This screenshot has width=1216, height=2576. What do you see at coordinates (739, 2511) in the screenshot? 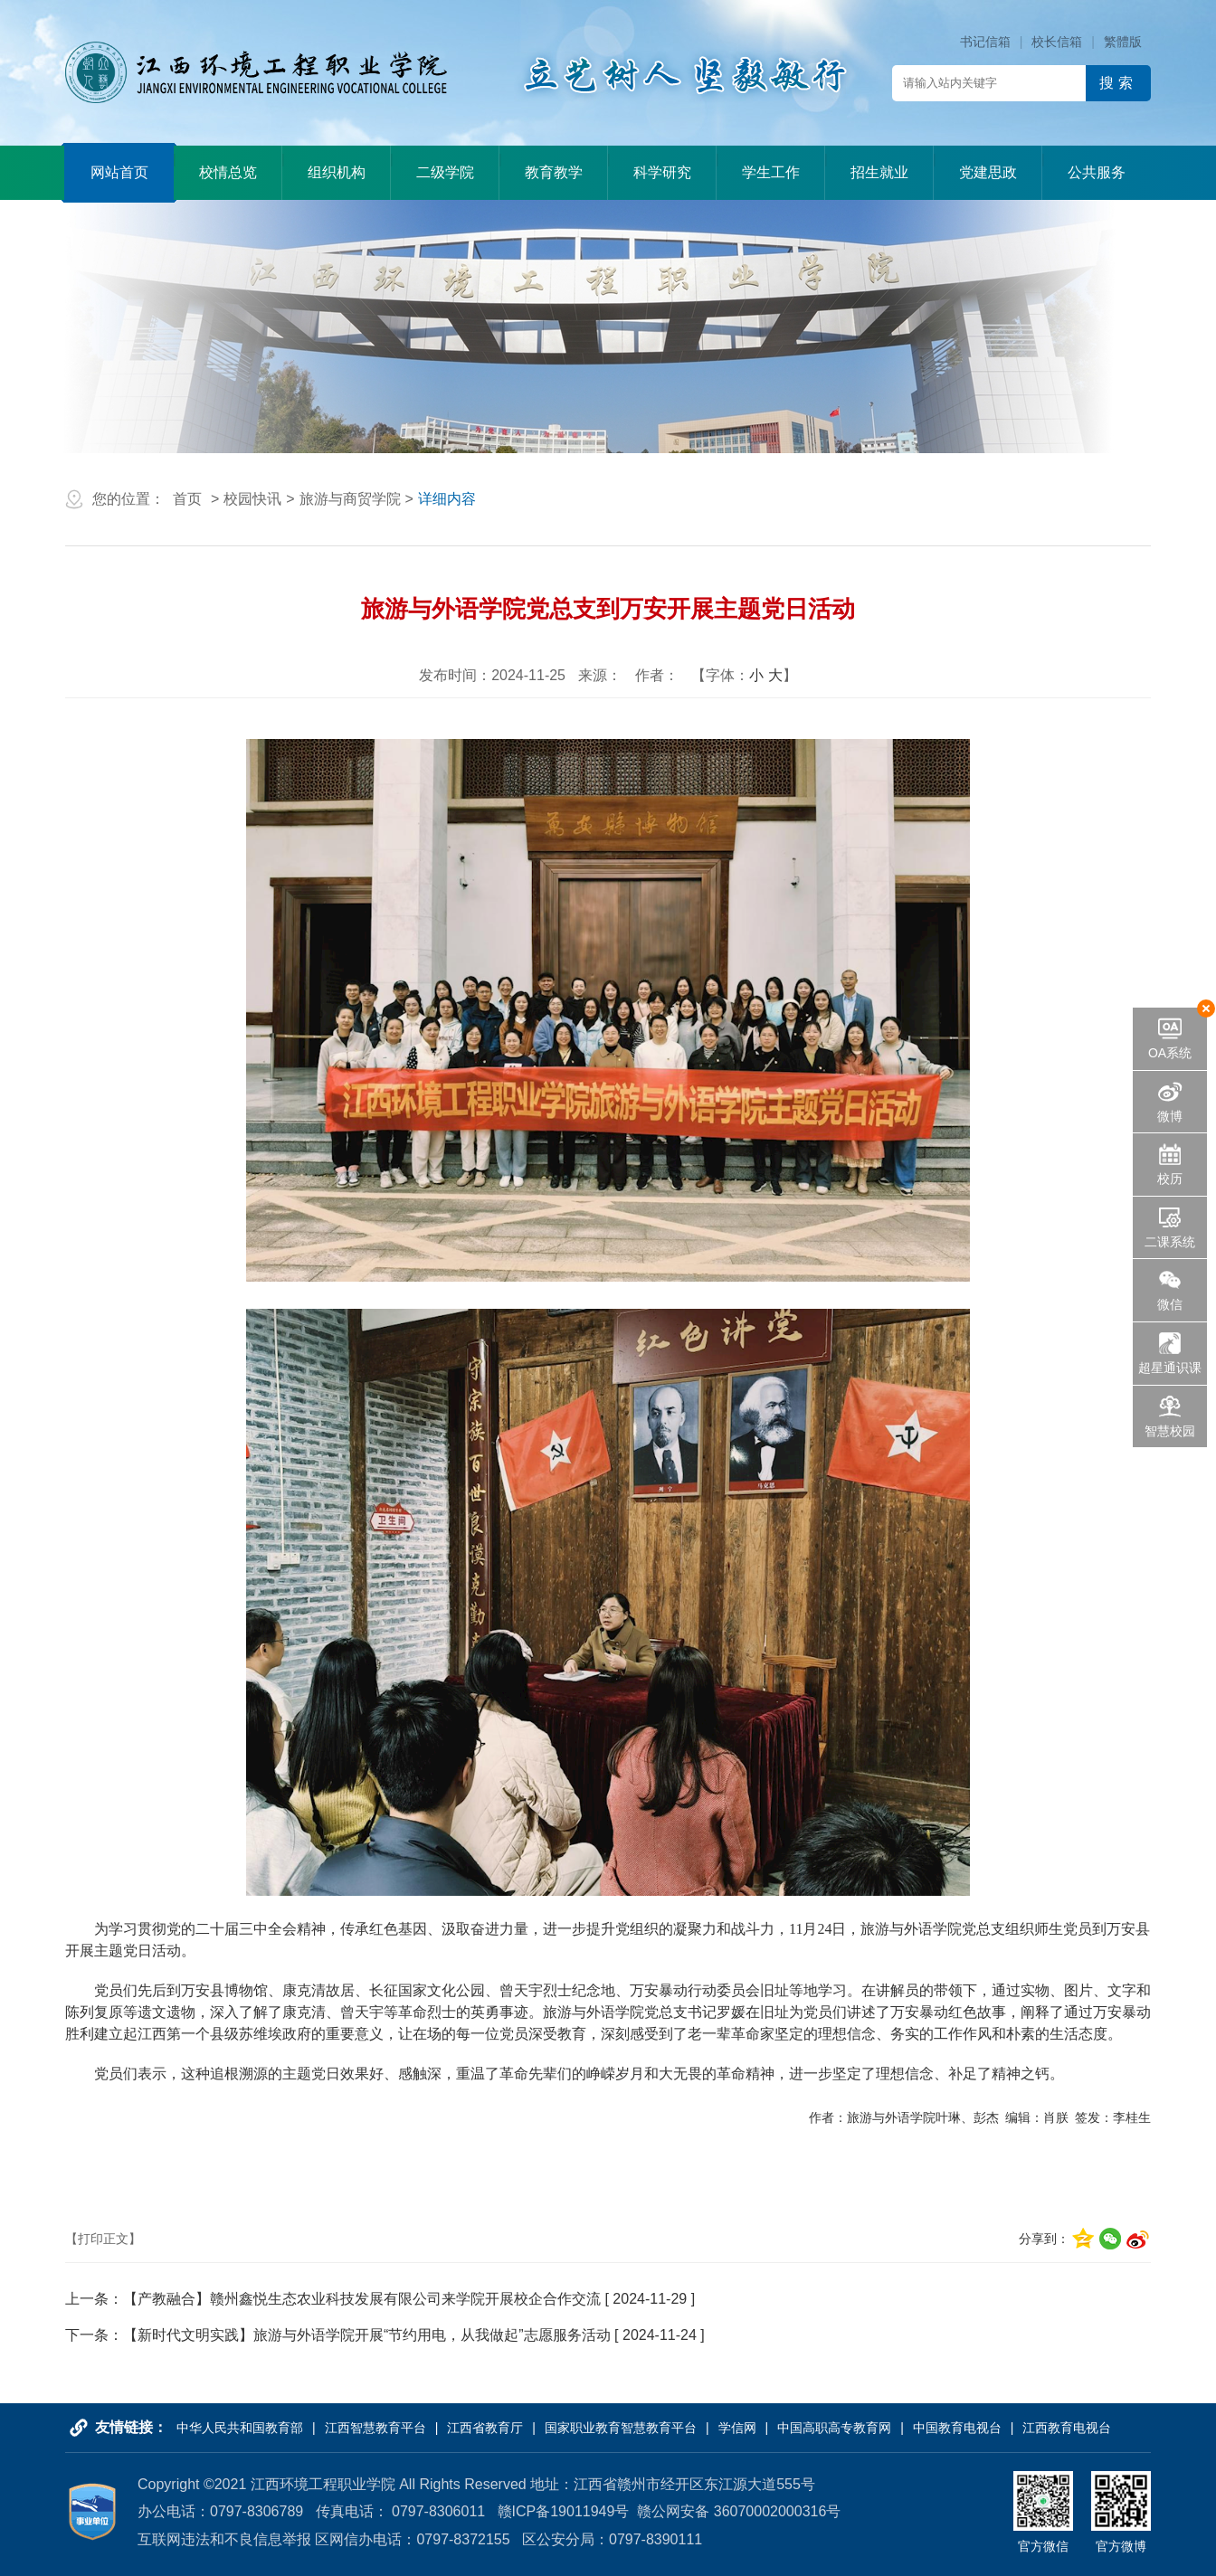
I see `赣公网安备 36070002000316号` at bounding box center [739, 2511].